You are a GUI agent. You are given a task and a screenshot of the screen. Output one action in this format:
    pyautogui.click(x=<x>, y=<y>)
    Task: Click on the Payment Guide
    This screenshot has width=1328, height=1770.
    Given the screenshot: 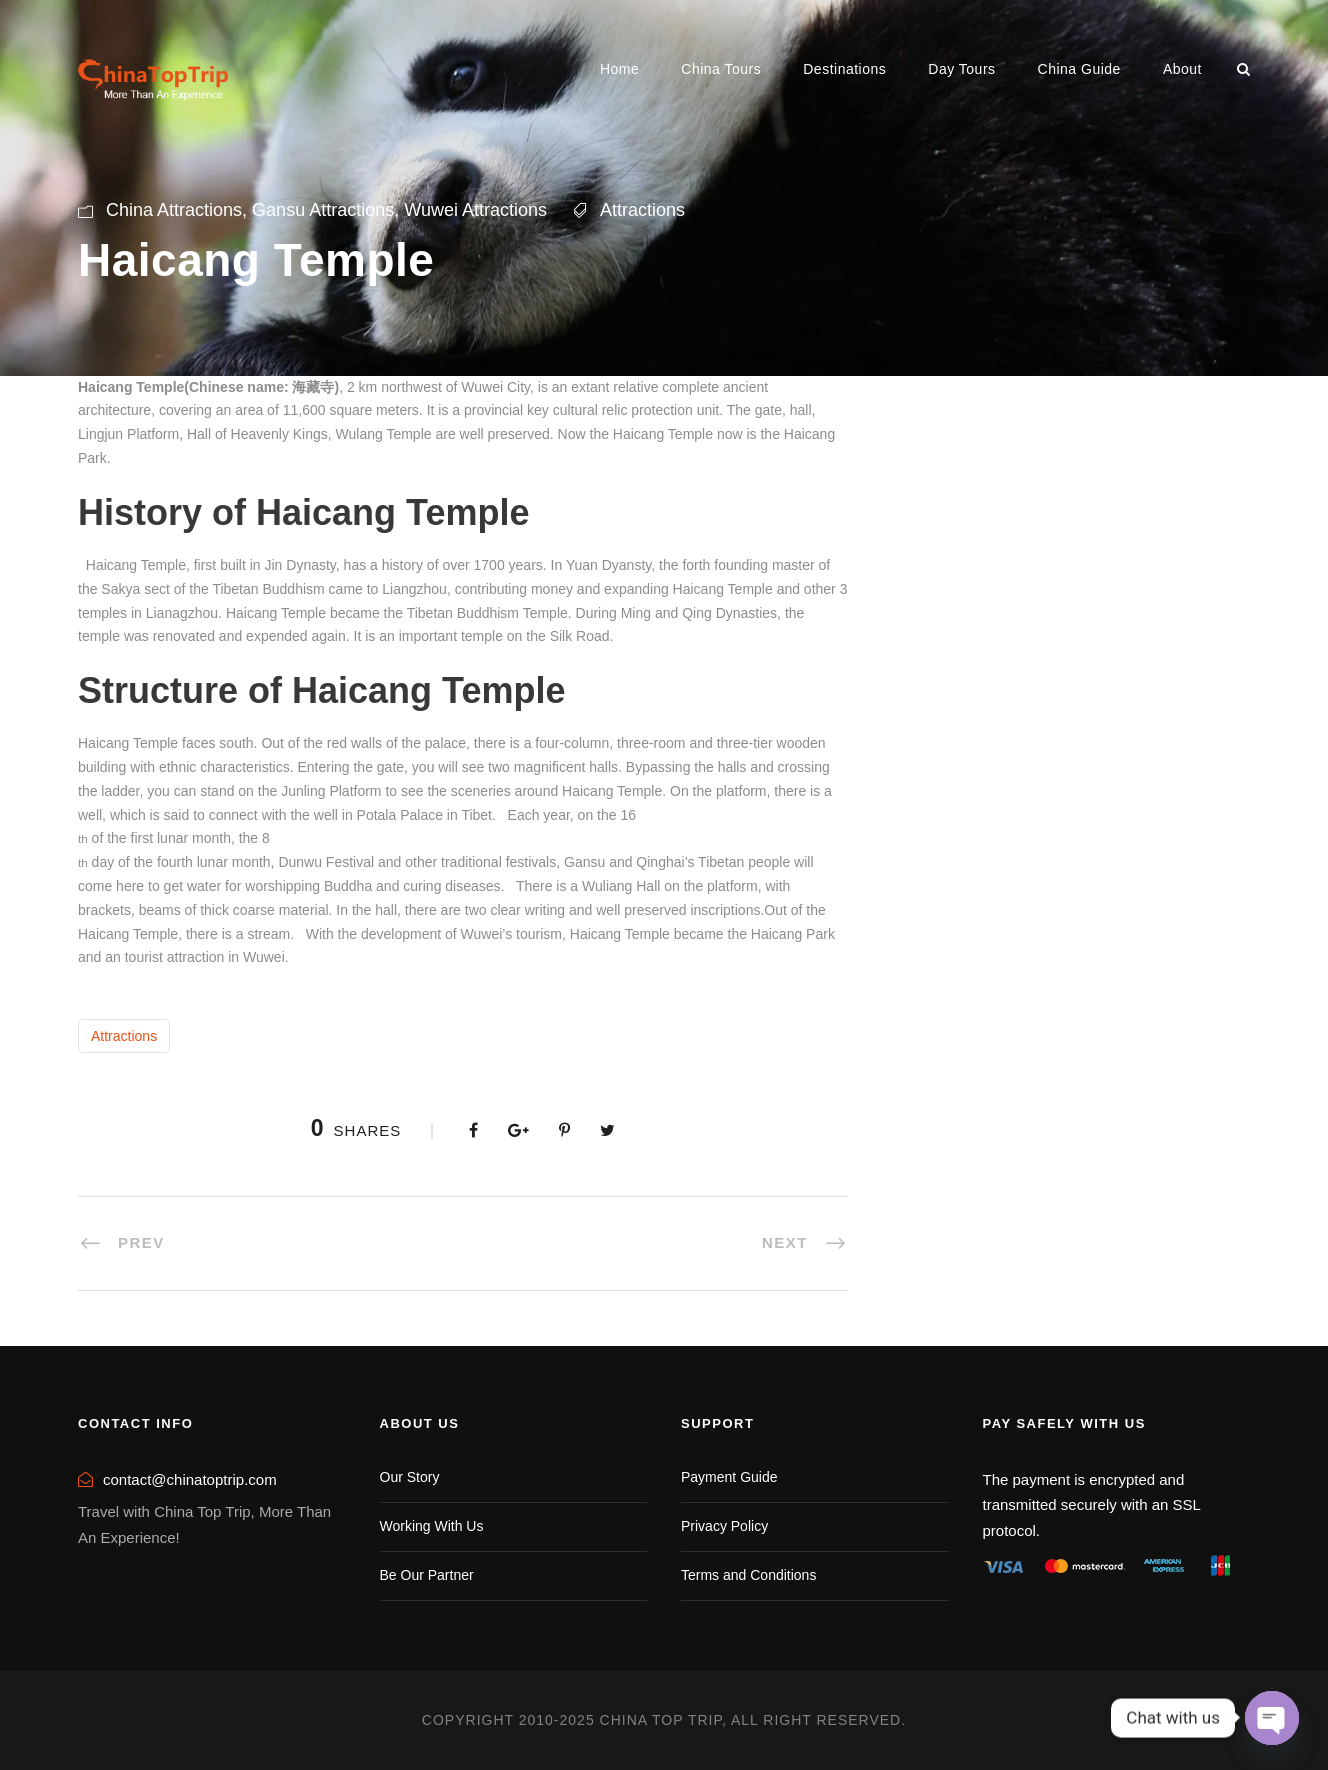 What is the action you would take?
    pyautogui.click(x=729, y=1477)
    